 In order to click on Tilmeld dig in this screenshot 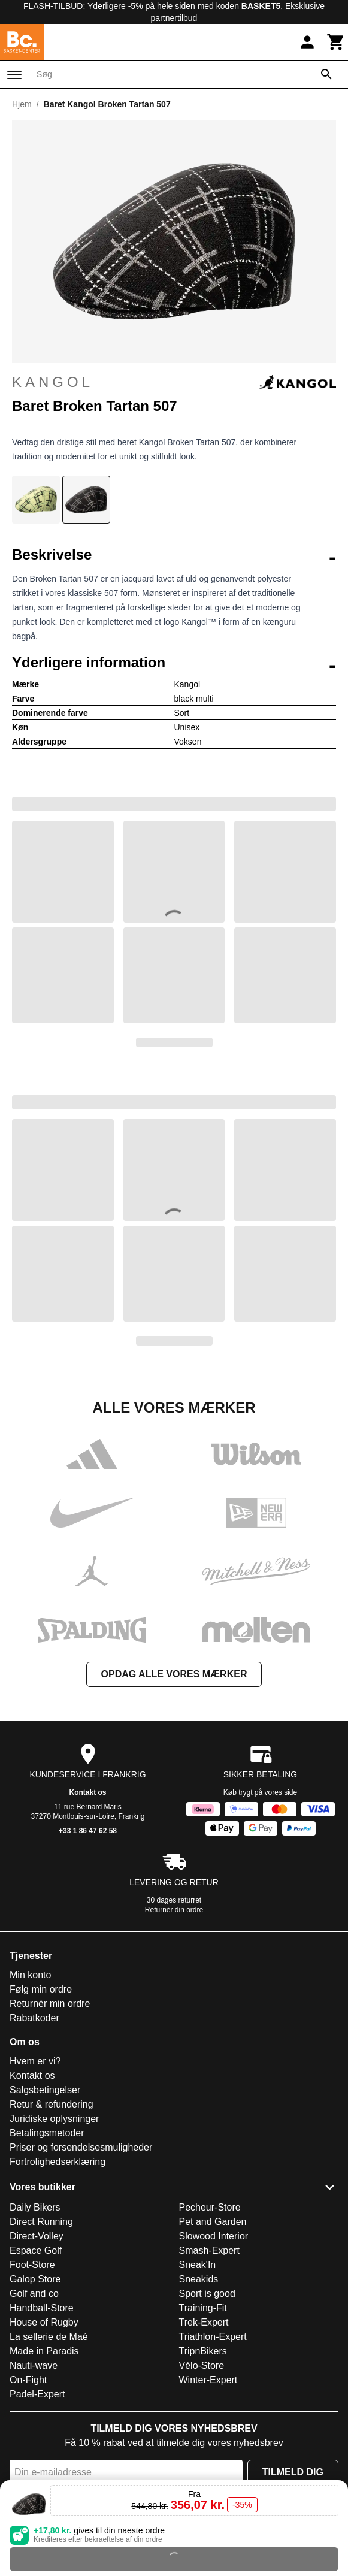, I will do `click(292, 2472)`.